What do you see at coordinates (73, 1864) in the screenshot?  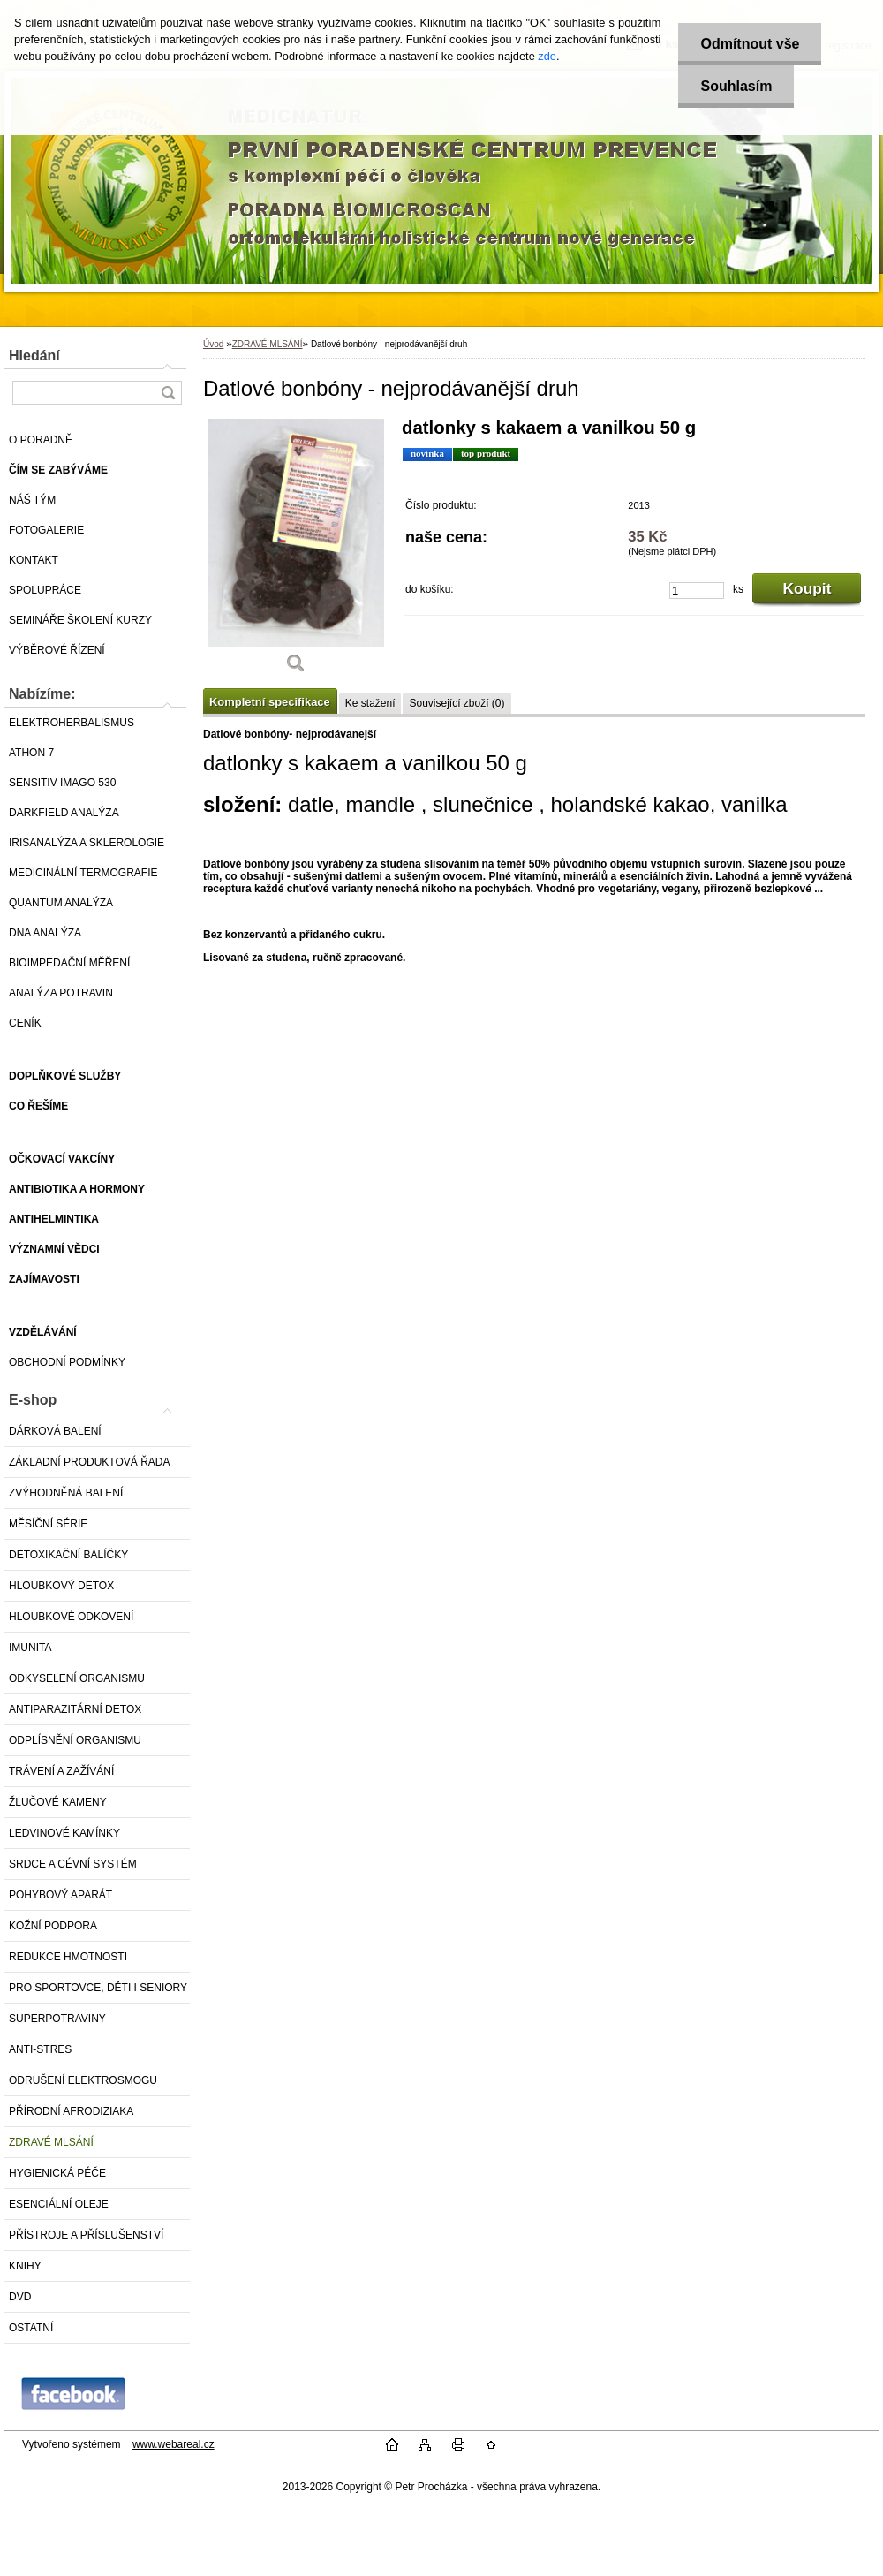 I see `SRDCE A CÉVNÍ SYSTÉM` at bounding box center [73, 1864].